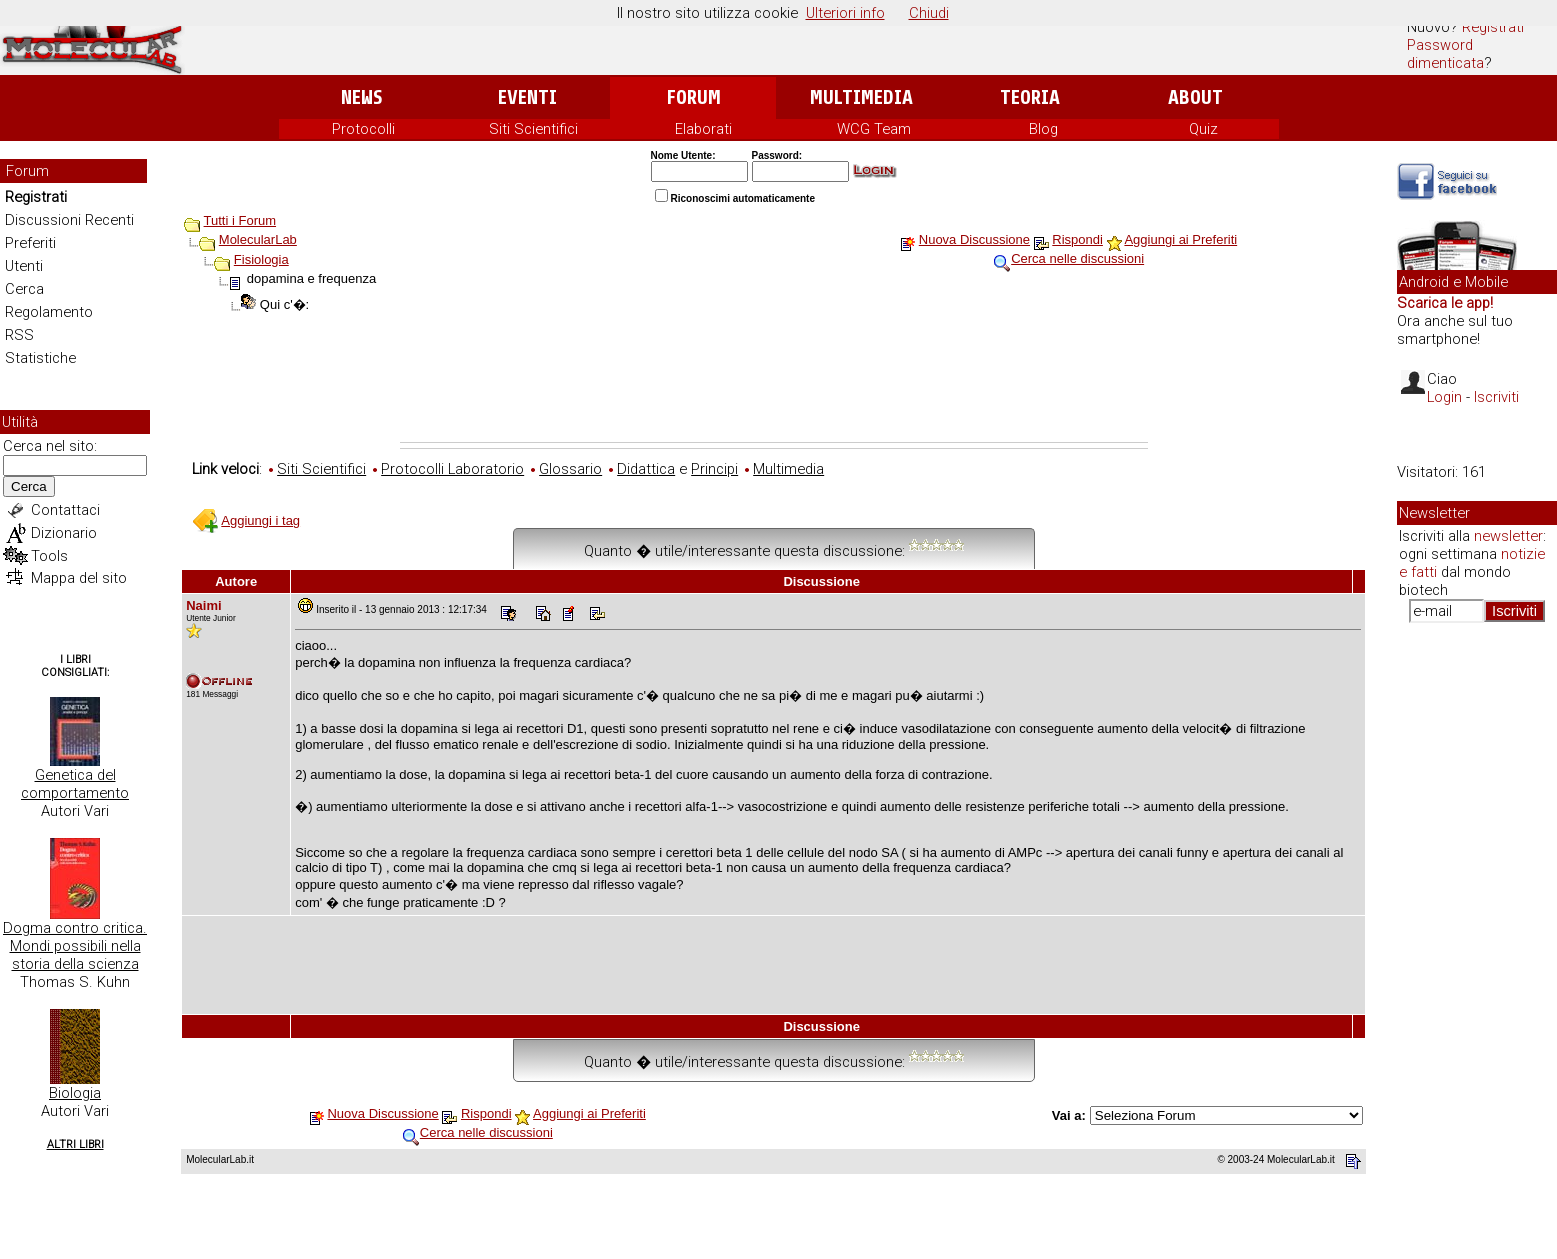 Image resolution: width=1557 pixels, height=1259 pixels. What do you see at coordinates (258, 239) in the screenshot?
I see `MolecularLab` at bounding box center [258, 239].